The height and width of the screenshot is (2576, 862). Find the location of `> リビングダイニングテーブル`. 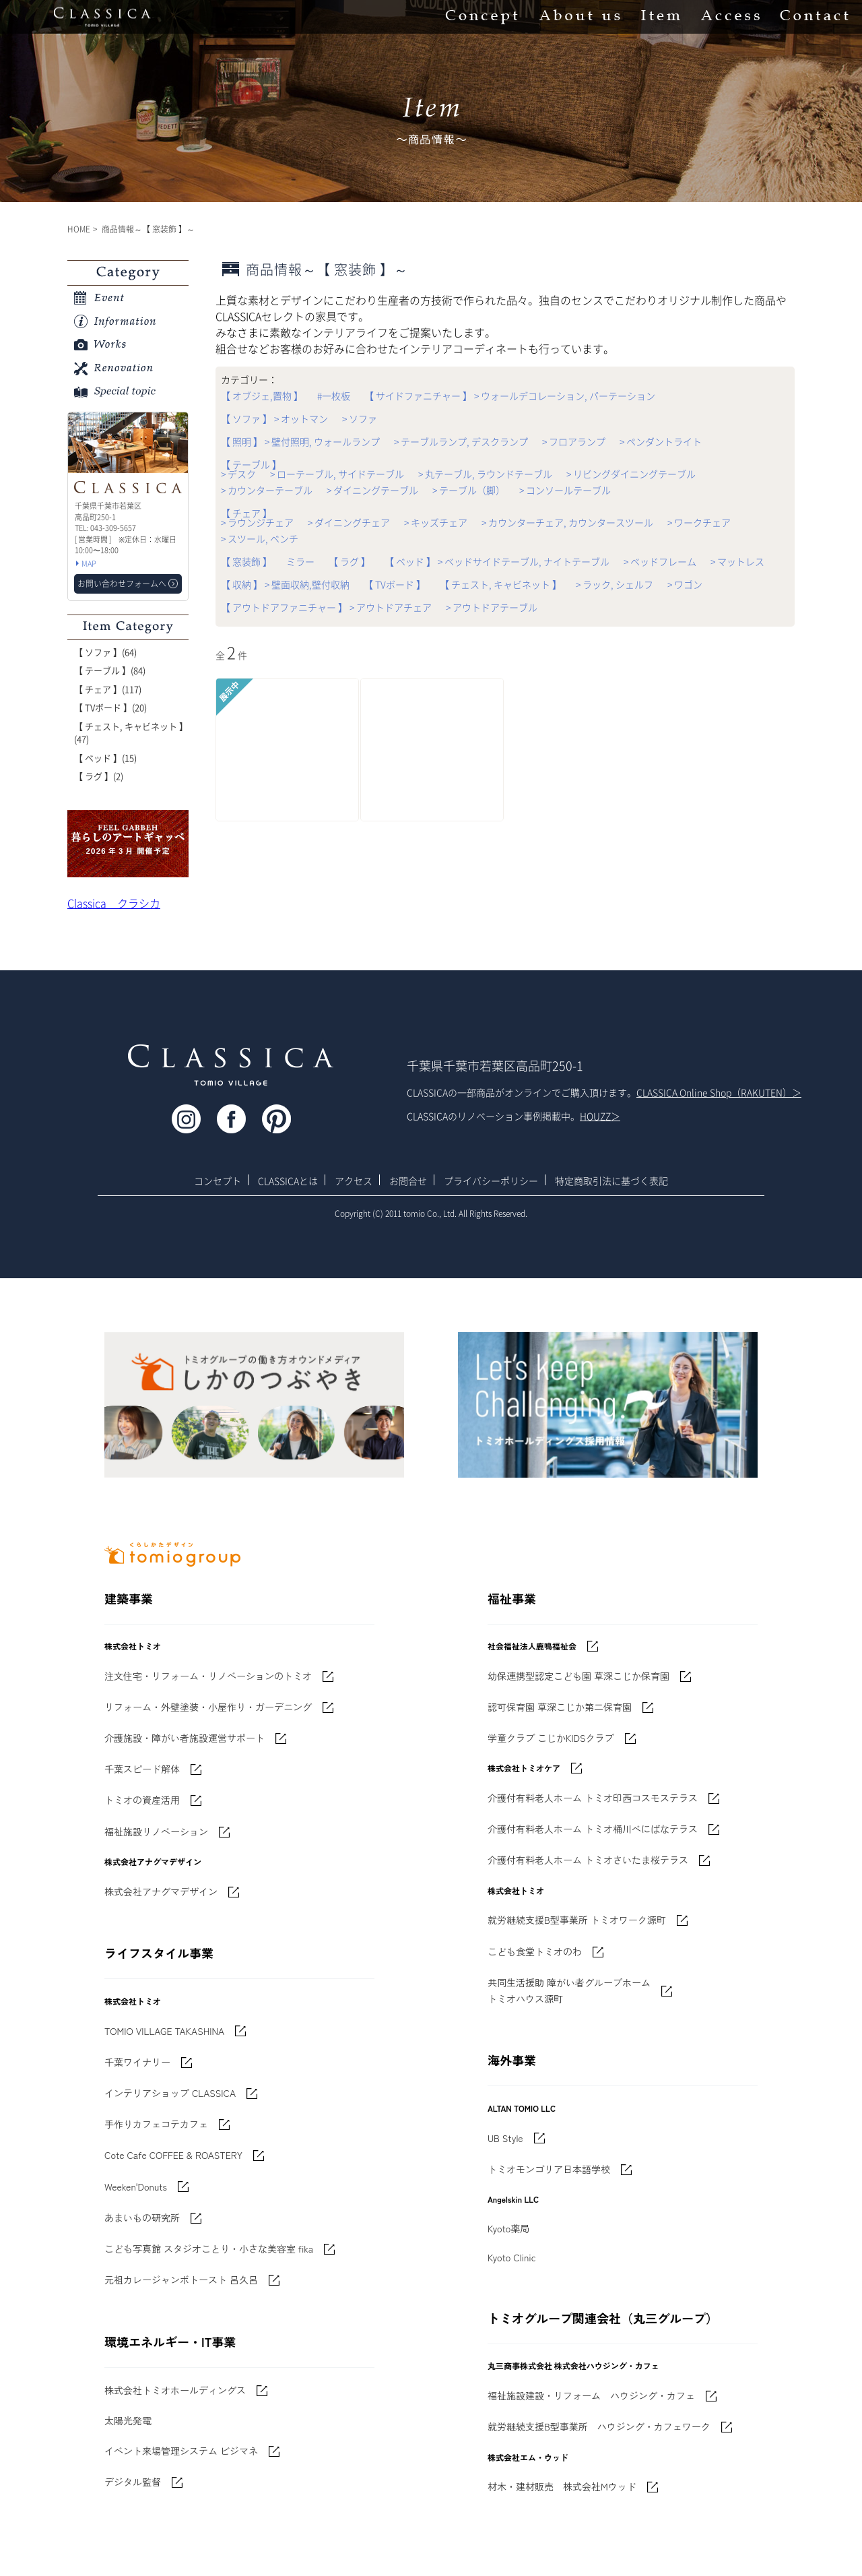

> リビングダイニングテーブル is located at coordinates (631, 473).